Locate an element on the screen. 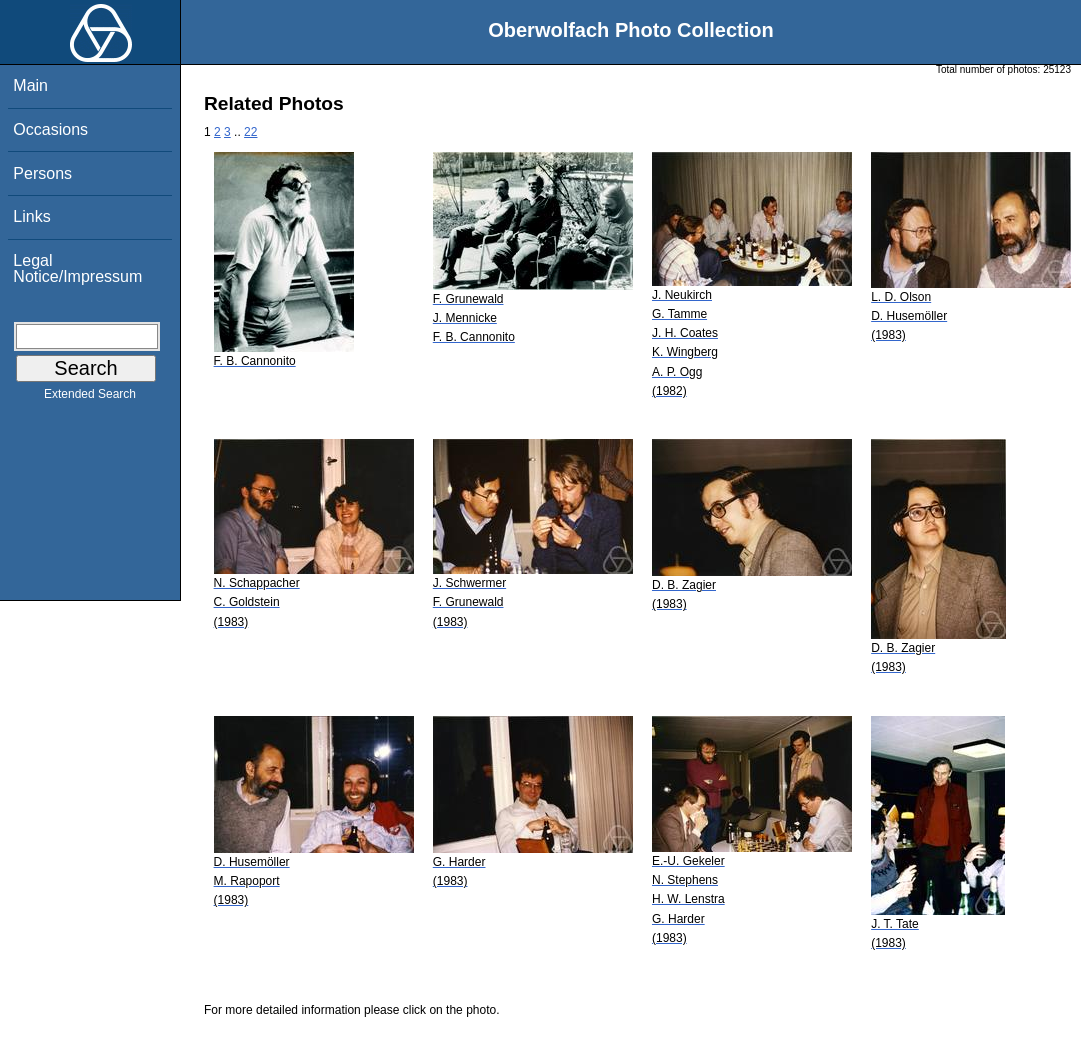  Links is located at coordinates (31, 216).